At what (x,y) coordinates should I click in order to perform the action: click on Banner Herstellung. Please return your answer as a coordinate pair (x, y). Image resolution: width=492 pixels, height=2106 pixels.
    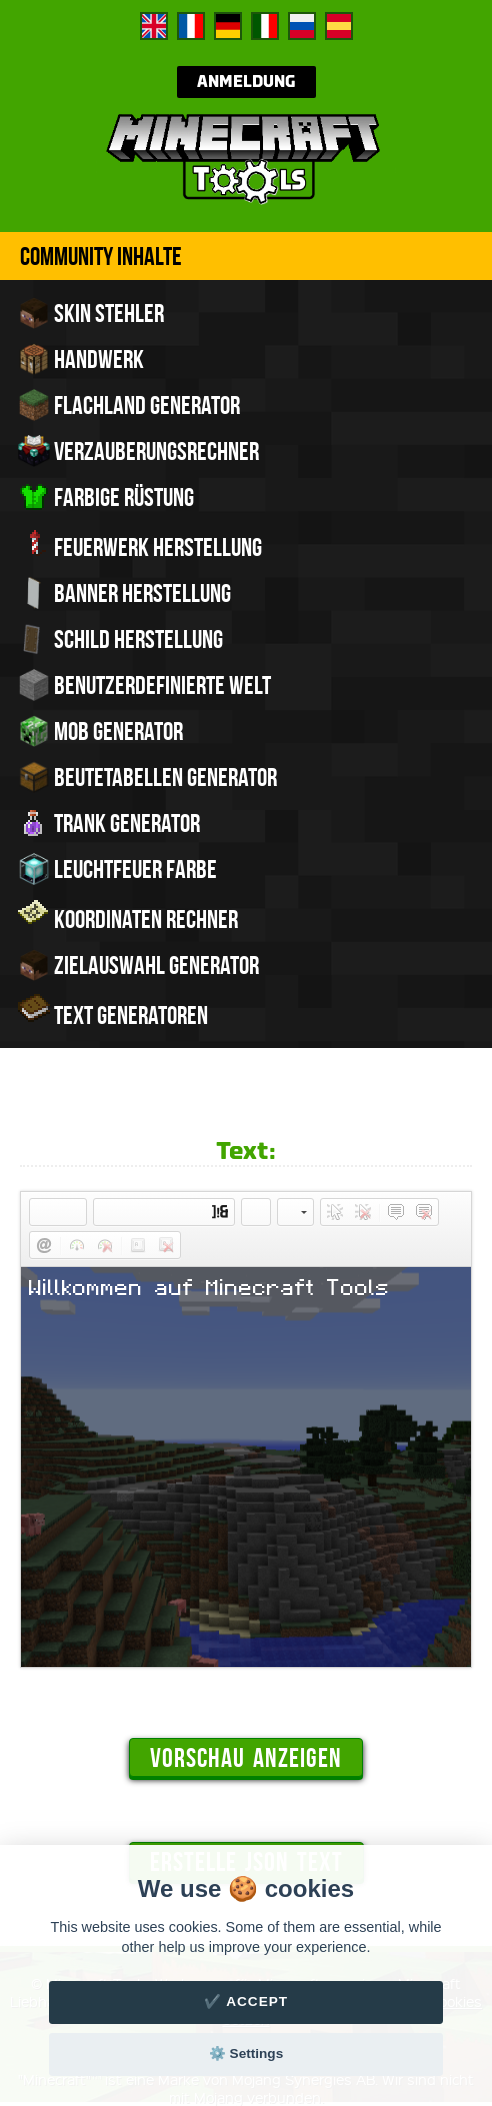
    Looking at the image, I should click on (124, 593).